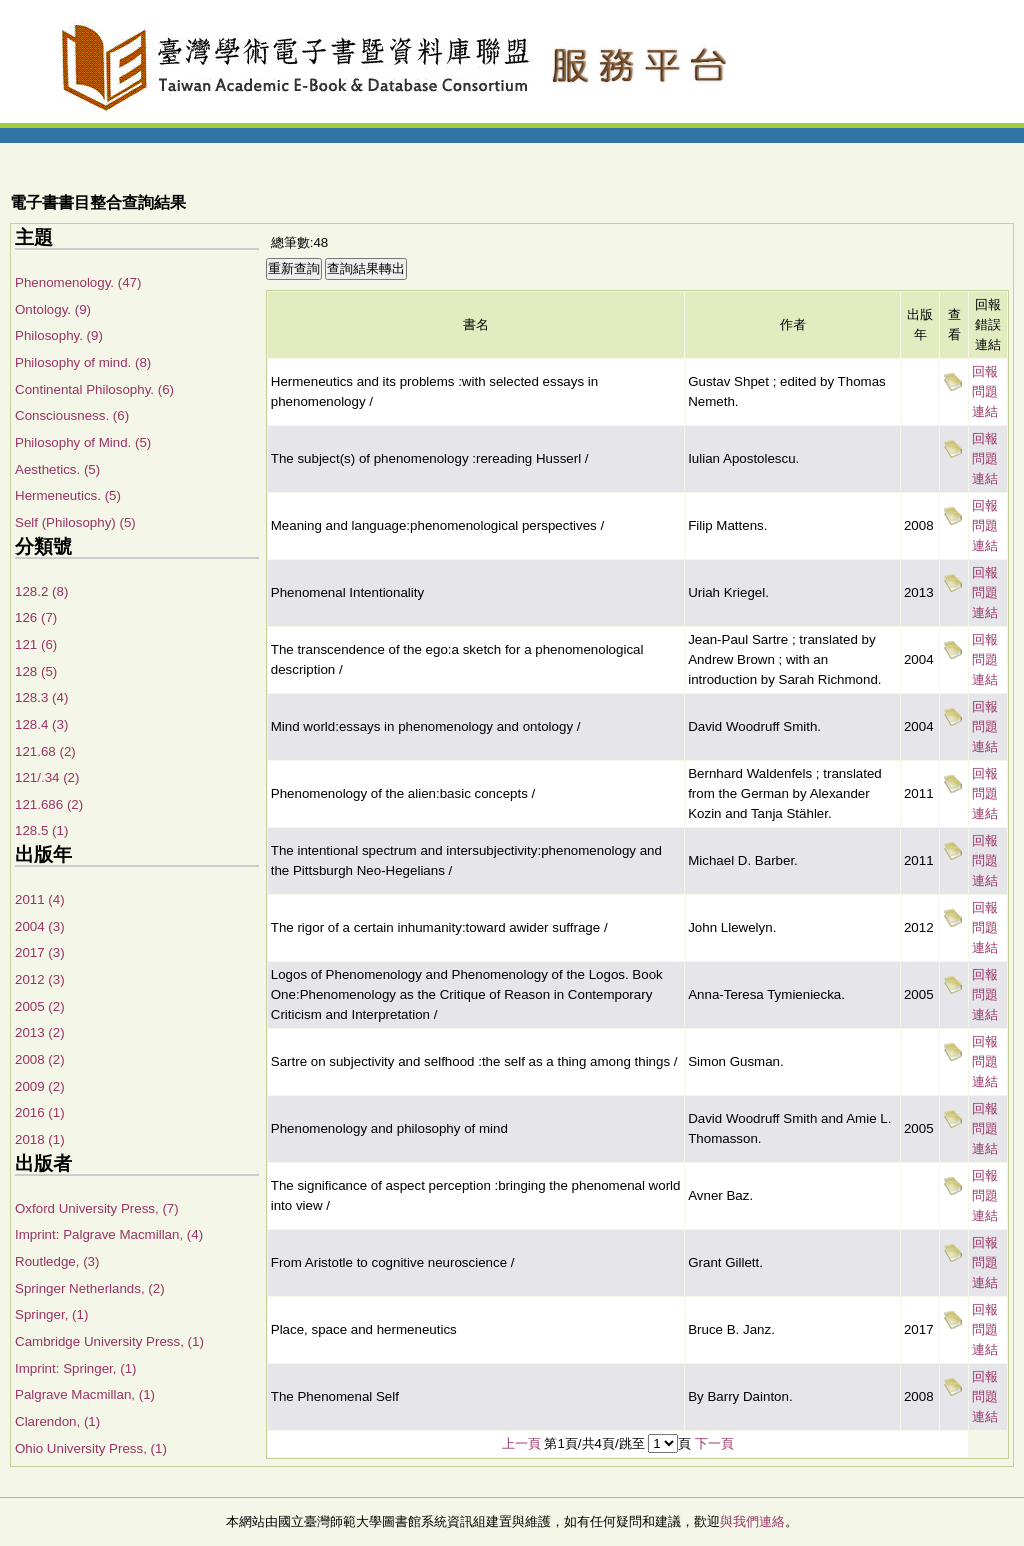 The image size is (1024, 1546). What do you see at coordinates (41, 591) in the screenshot?
I see `128.2 (8)` at bounding box center [41, 591].